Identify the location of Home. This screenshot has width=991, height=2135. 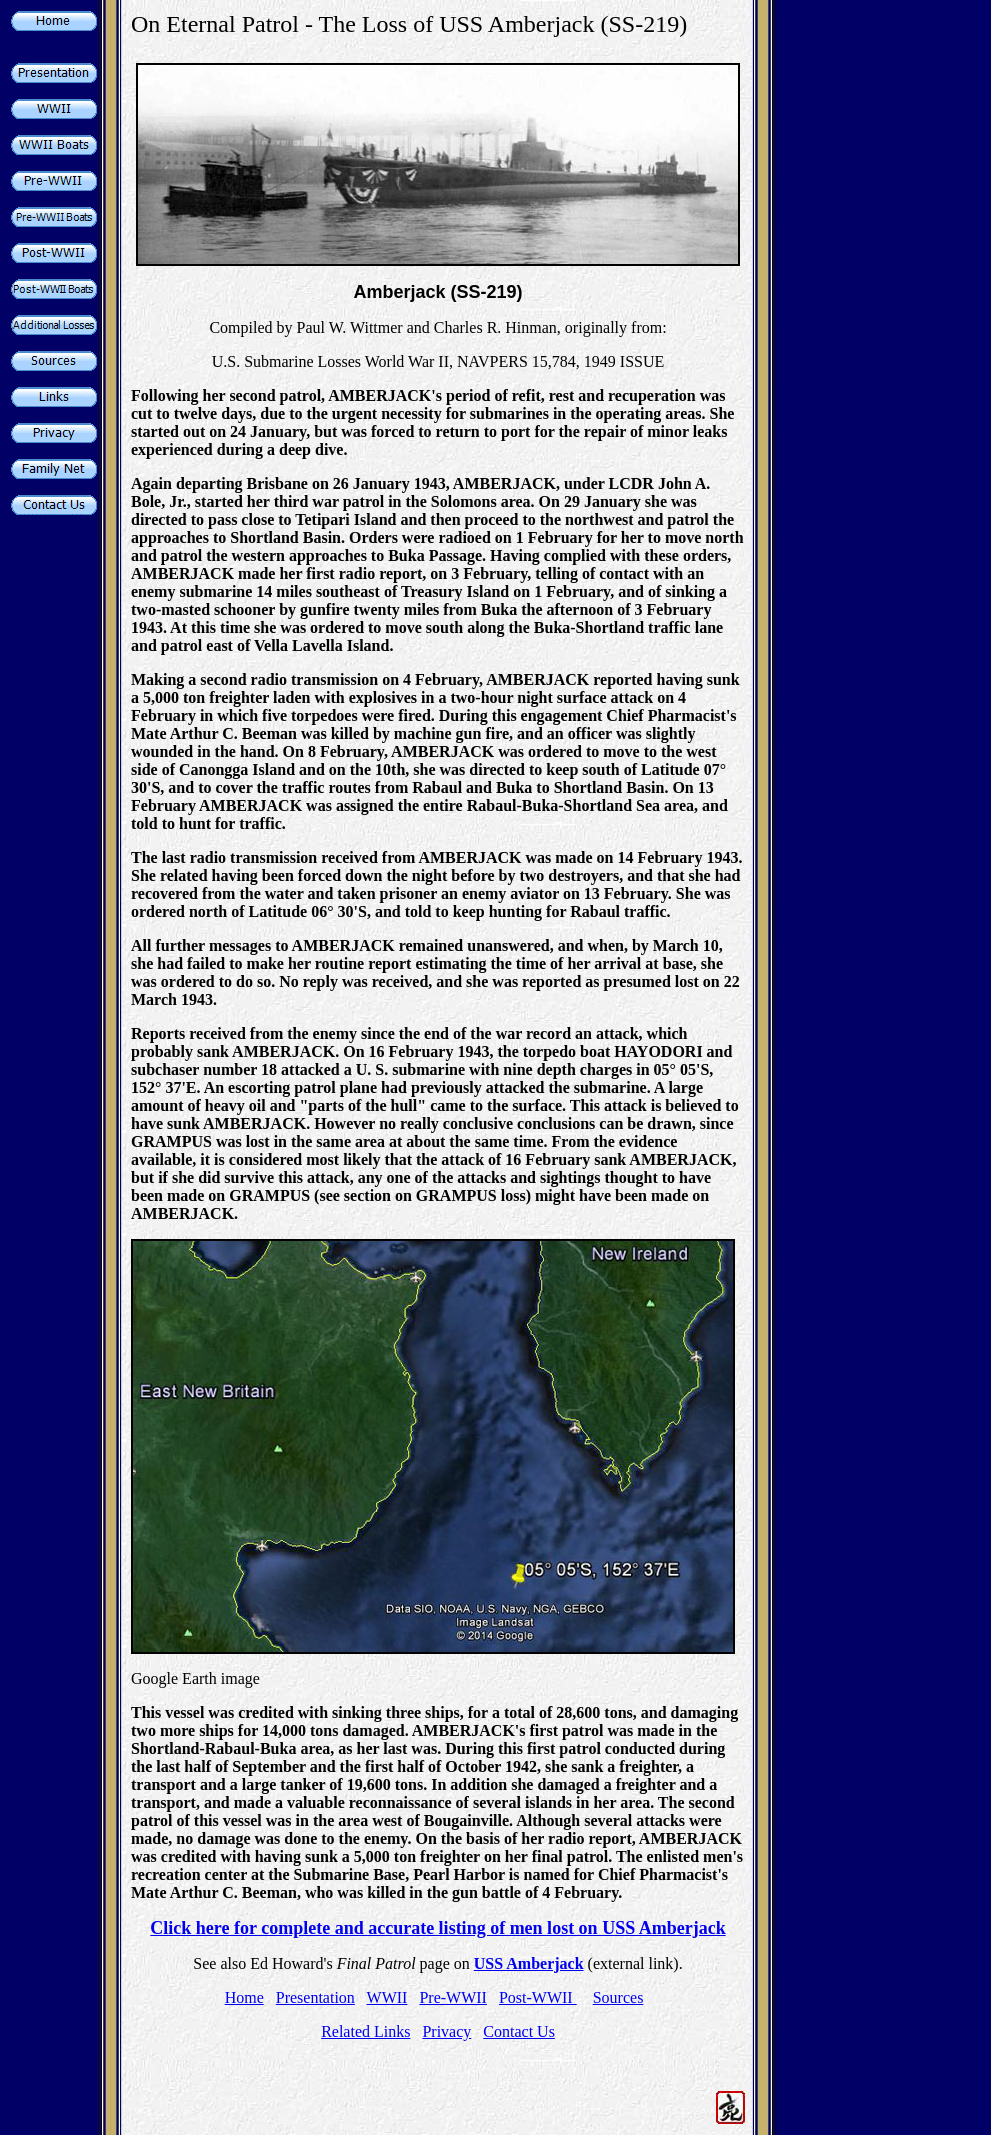
(244, 1997).